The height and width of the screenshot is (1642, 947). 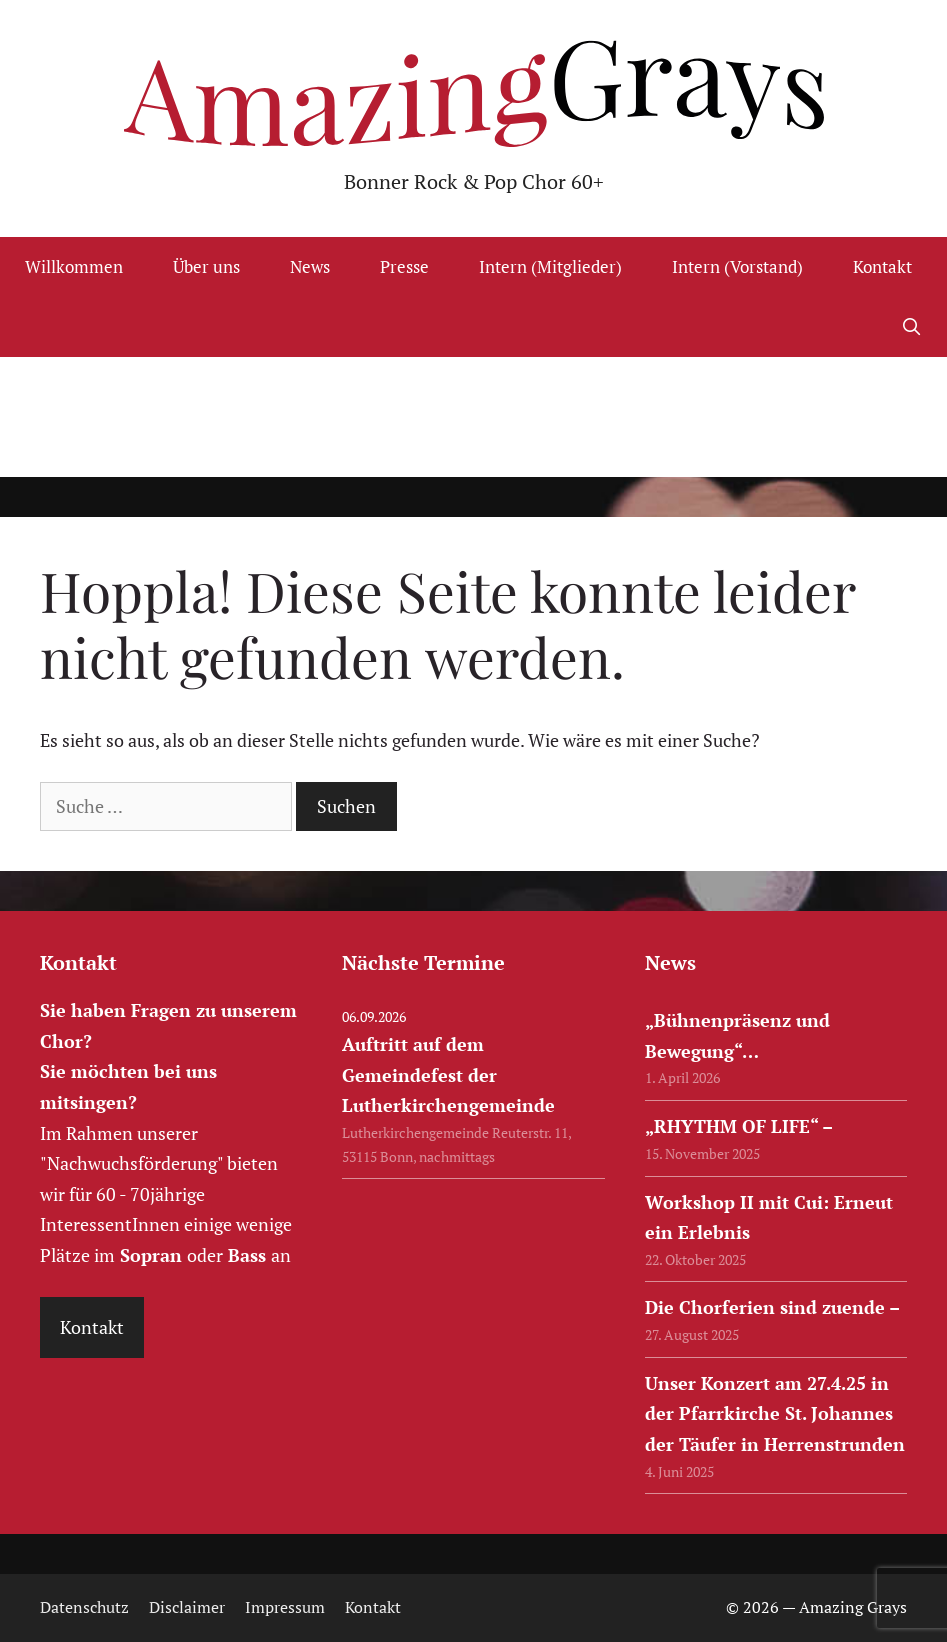 What do you see at coordinates (550, 266) in the screenshot?
I see `Intern (Mitglieder)` at bounding box center [550, 266].